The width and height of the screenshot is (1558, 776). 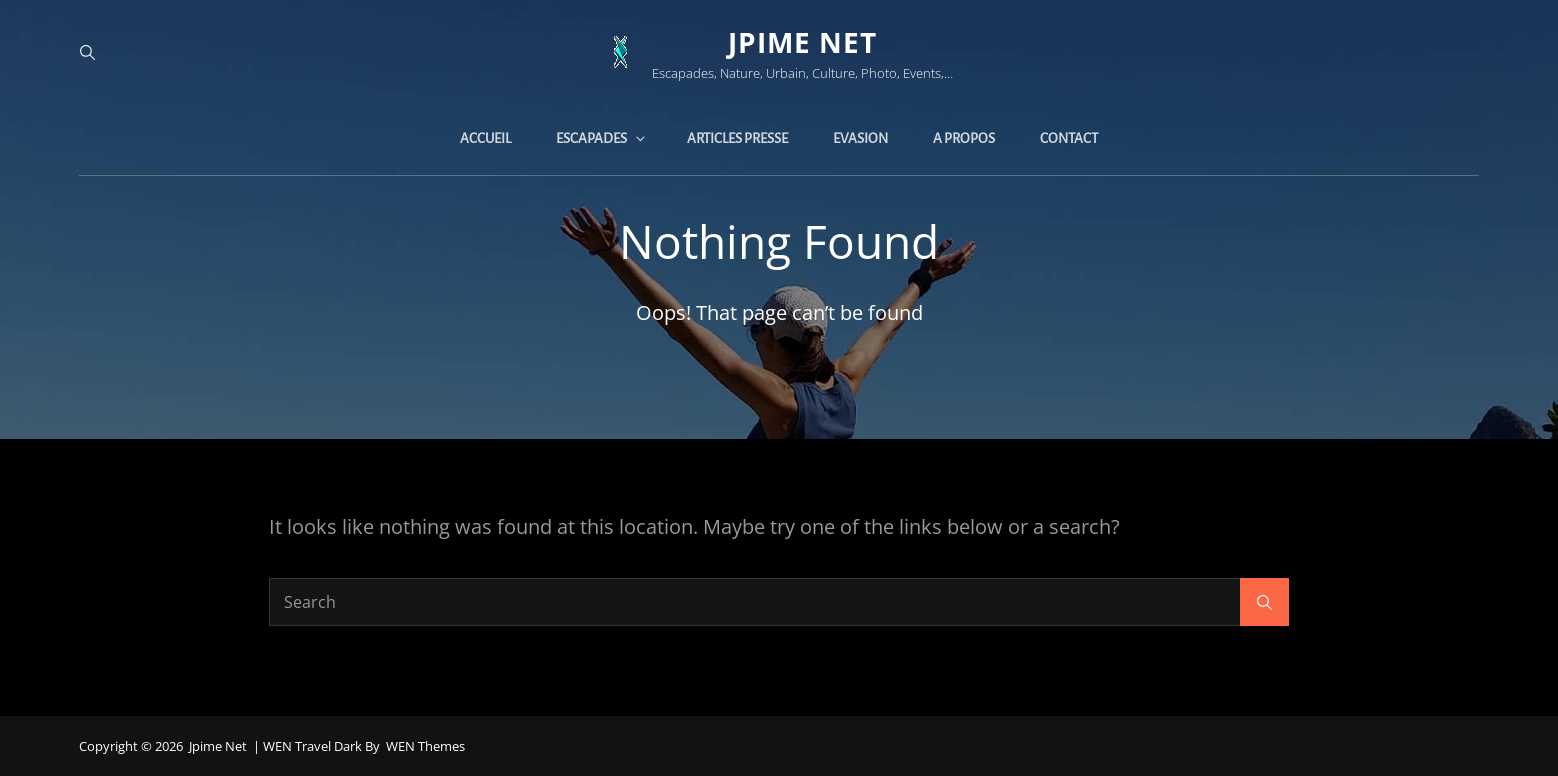 What do you see at coordinates (1069, 138) in the screenshot?
I see `Contact` at bounding box center [1069, 138].